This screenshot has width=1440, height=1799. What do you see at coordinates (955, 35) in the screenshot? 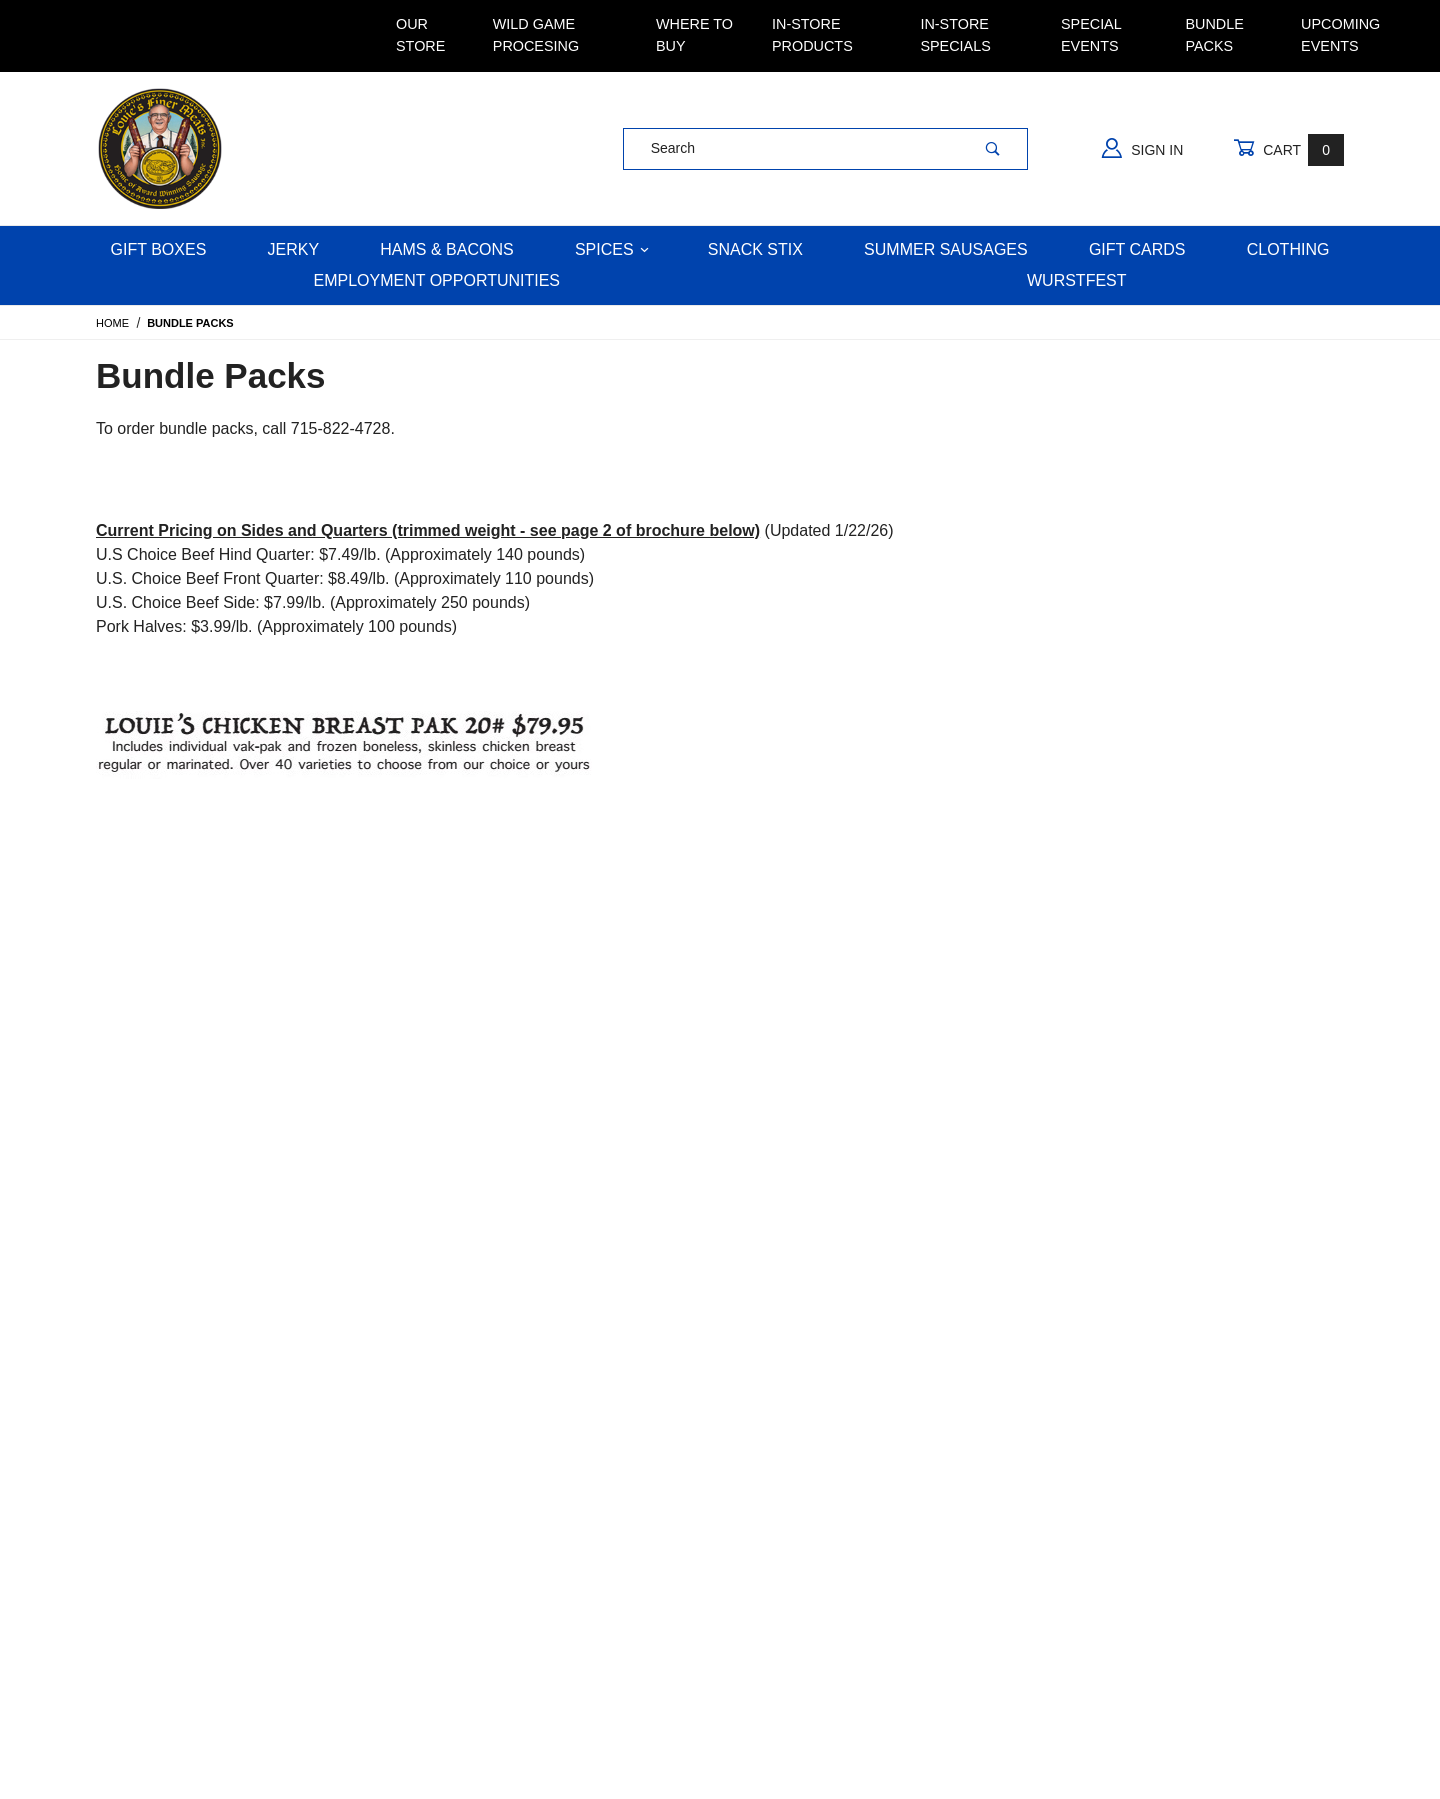
I see `In-Store Specials` at bounding box center [955, 35].